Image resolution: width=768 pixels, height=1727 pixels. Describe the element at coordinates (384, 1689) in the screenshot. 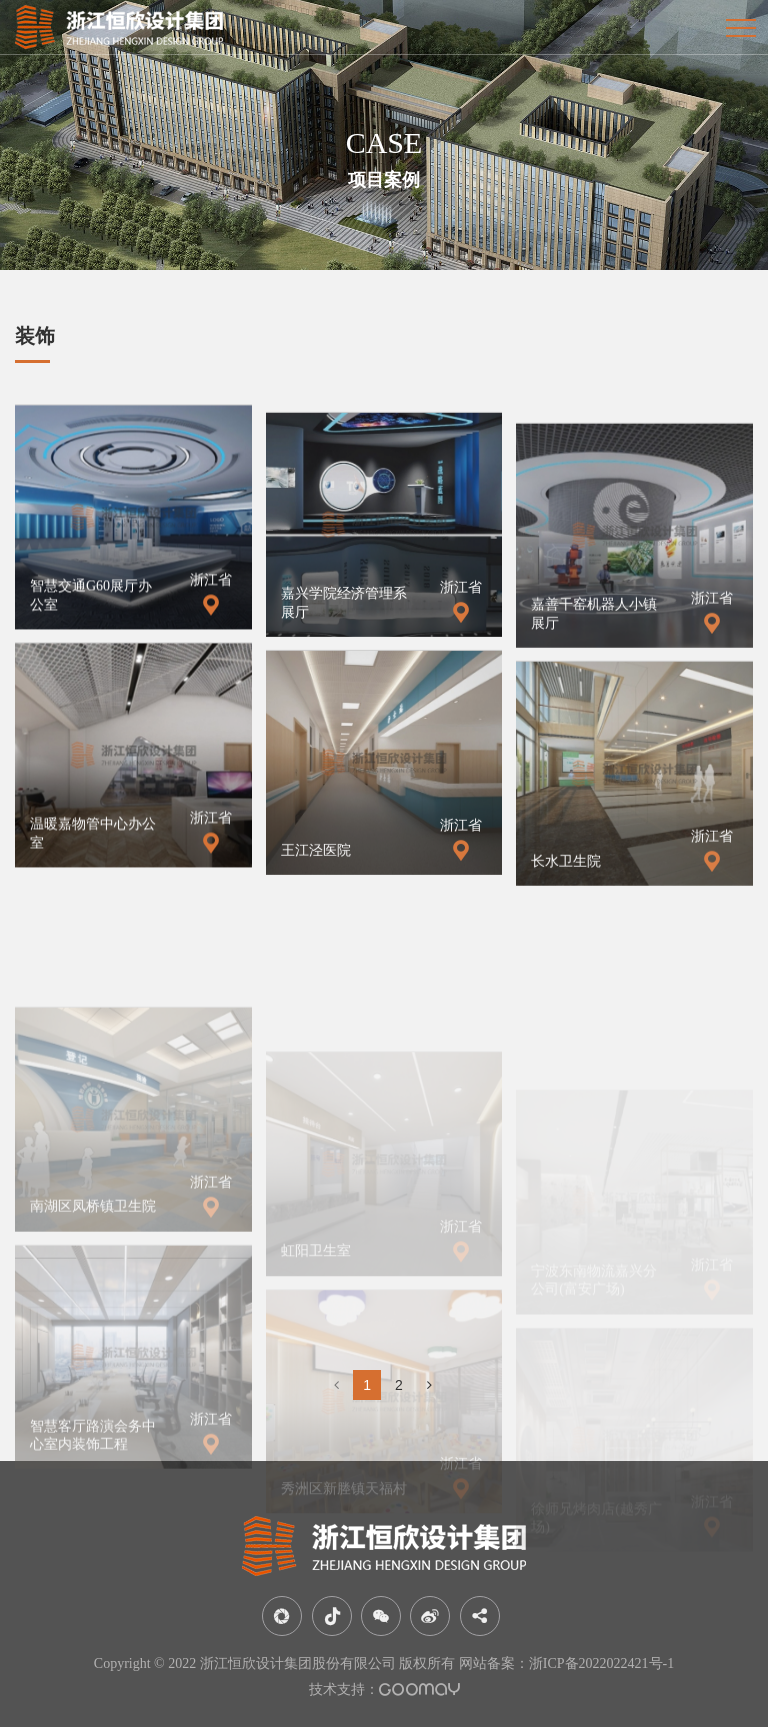

I see `技术支持：` at that location.